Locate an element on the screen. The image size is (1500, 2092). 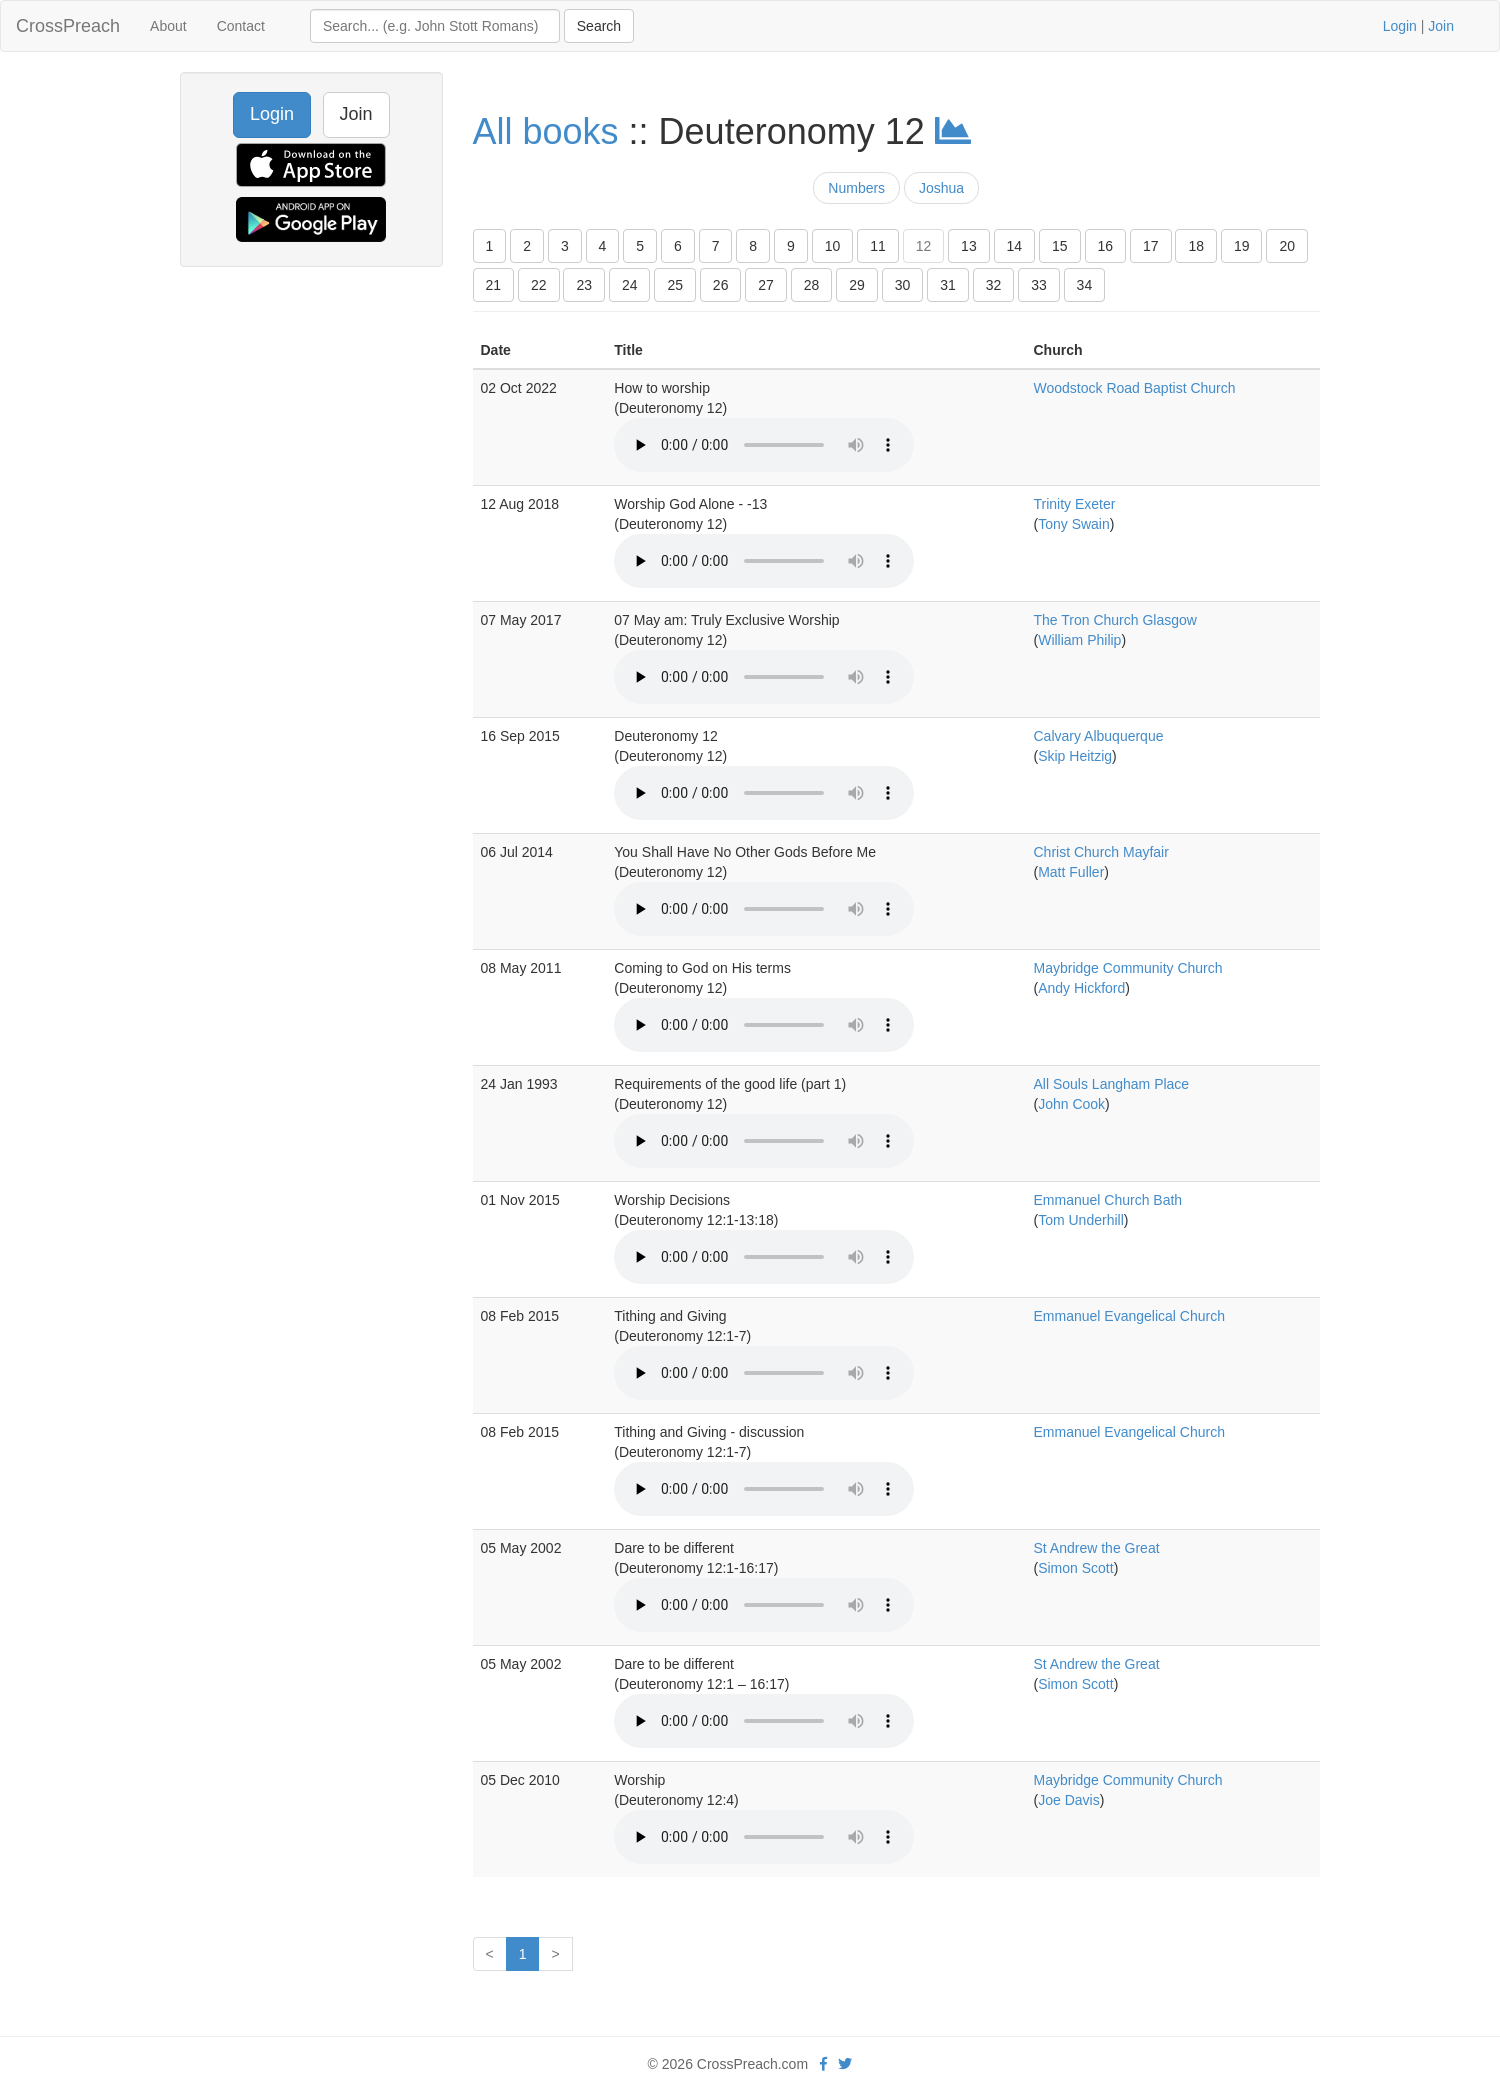
Maybridge Community Church is located at coordinates (1128, 968).